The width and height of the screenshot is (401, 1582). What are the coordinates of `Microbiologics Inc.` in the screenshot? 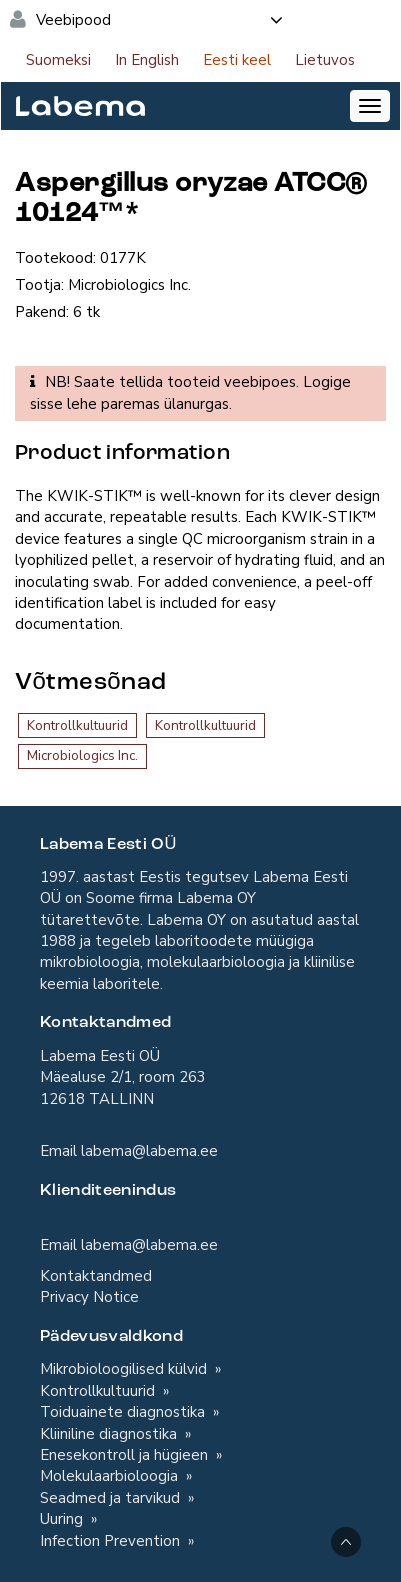 It's located at (82, 755).